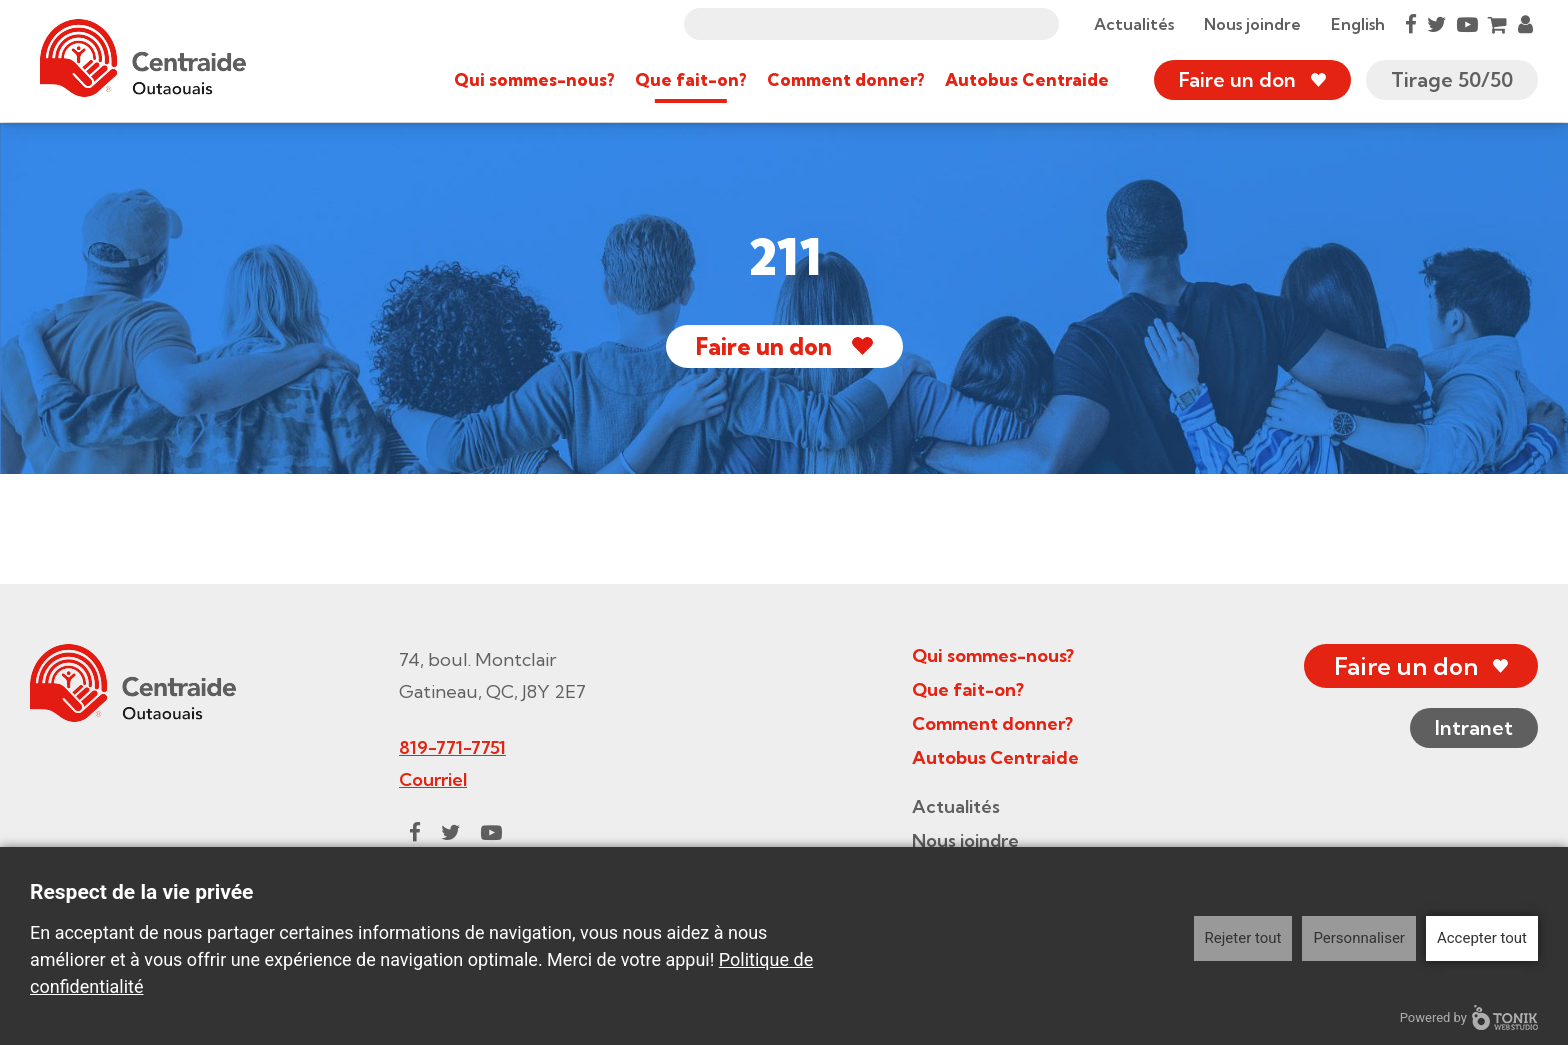 Image resolution: width=1568 pixels, height=1045 pixels. What do you see at coordinates (1359, 938) in the screenshot?
I see `Personnaliser` at bounding box center [1359, 938].